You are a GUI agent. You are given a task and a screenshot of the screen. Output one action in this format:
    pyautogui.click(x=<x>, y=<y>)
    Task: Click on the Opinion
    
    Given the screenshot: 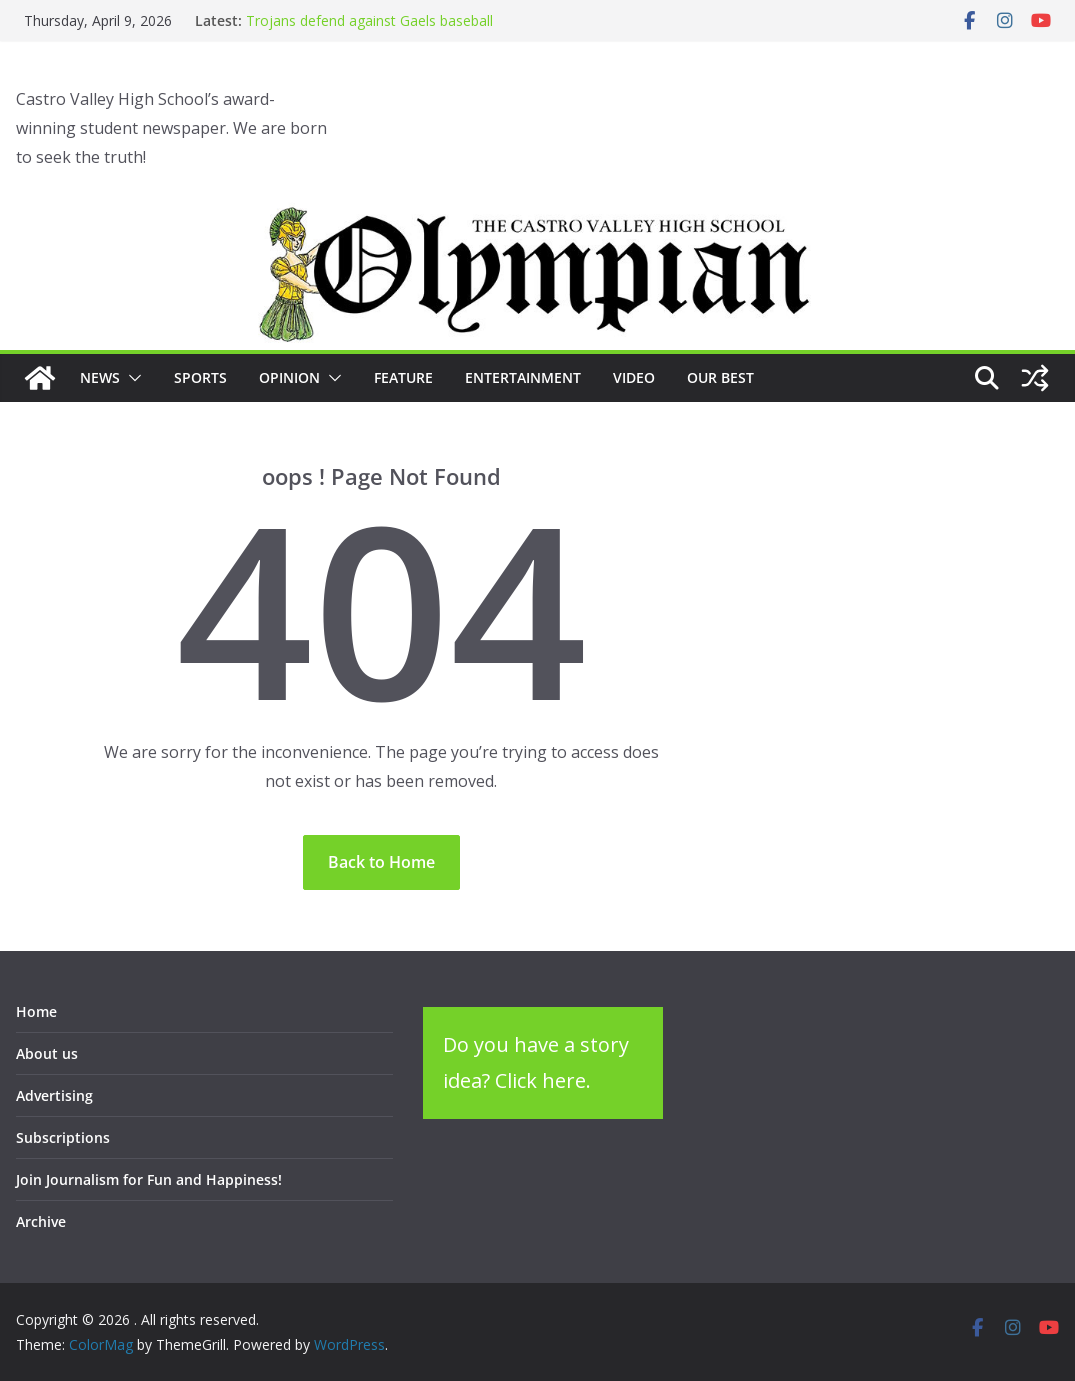 What is the action you would take?
    pyautogui.click(x=289, y=377)
    